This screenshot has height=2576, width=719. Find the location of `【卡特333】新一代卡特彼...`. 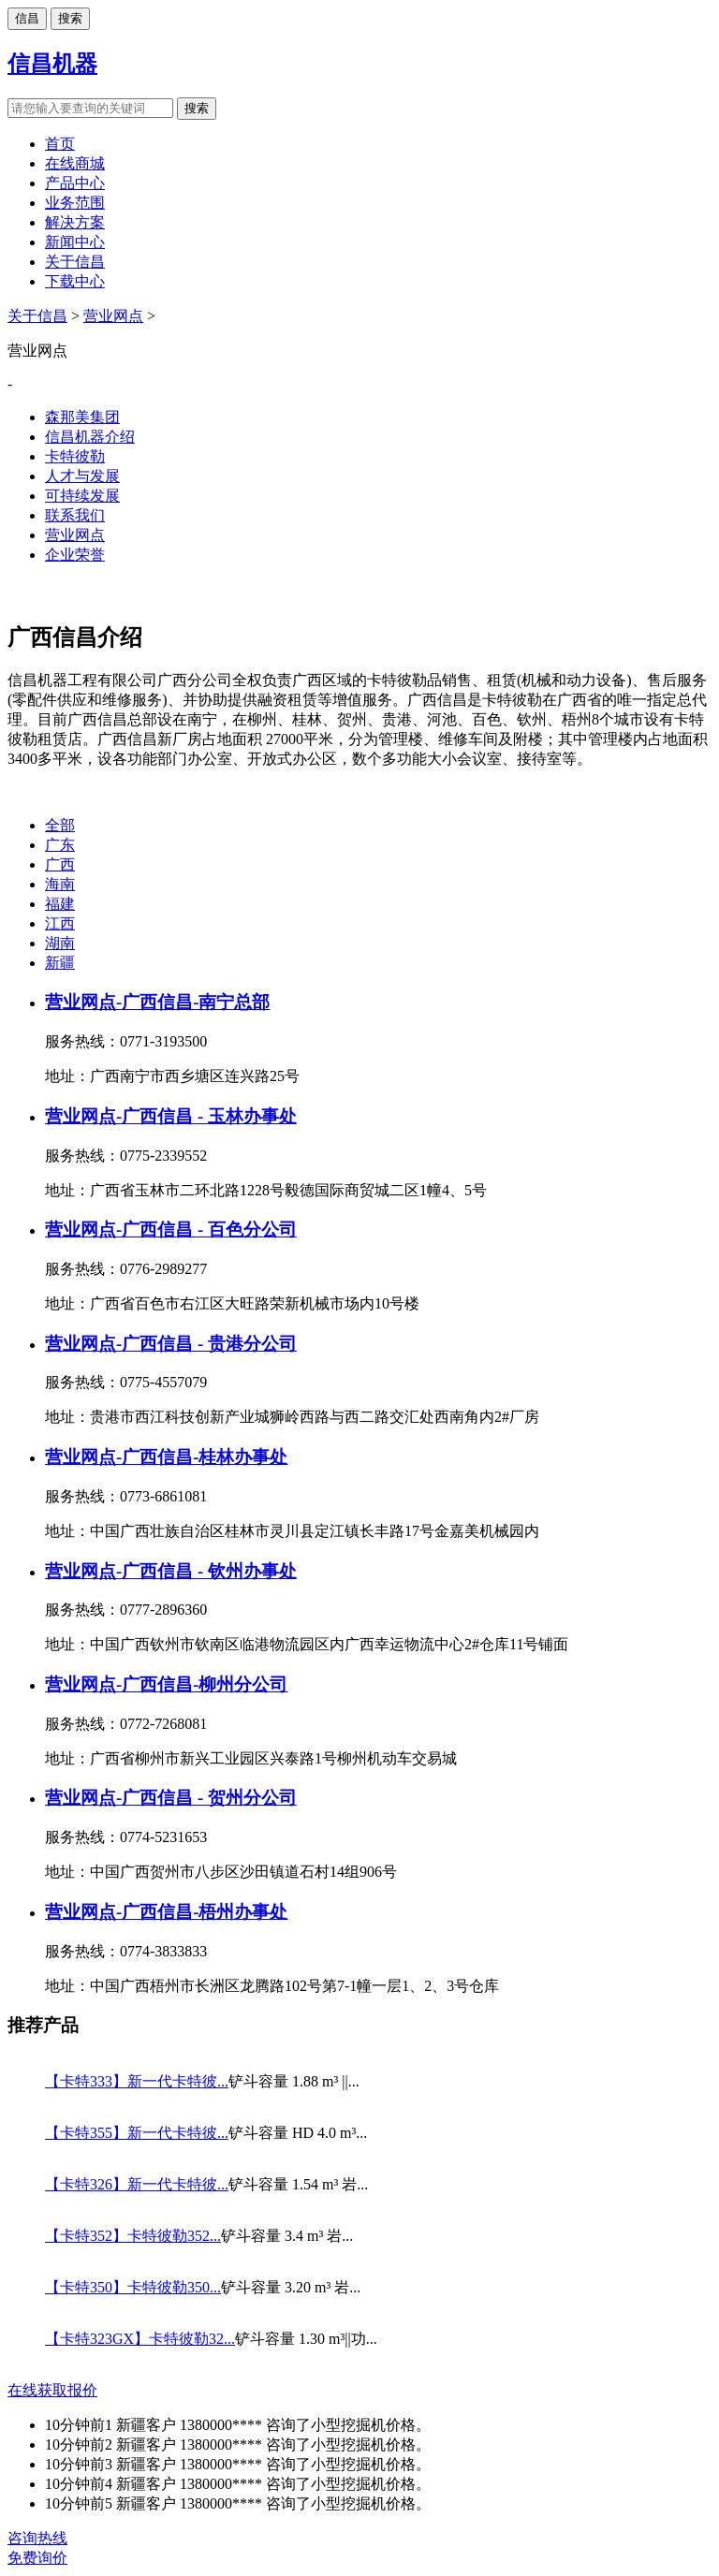

【卡特333】新一代卡特彼... is located at coordinates (136, 2081).